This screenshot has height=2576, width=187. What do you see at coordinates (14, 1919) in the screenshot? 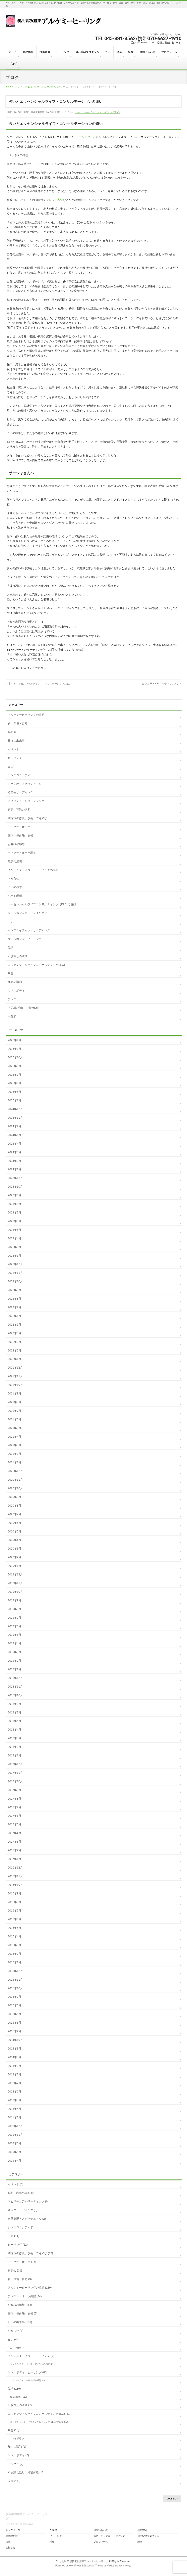
I see `2016年6月` at bounding box center [14, 1919].